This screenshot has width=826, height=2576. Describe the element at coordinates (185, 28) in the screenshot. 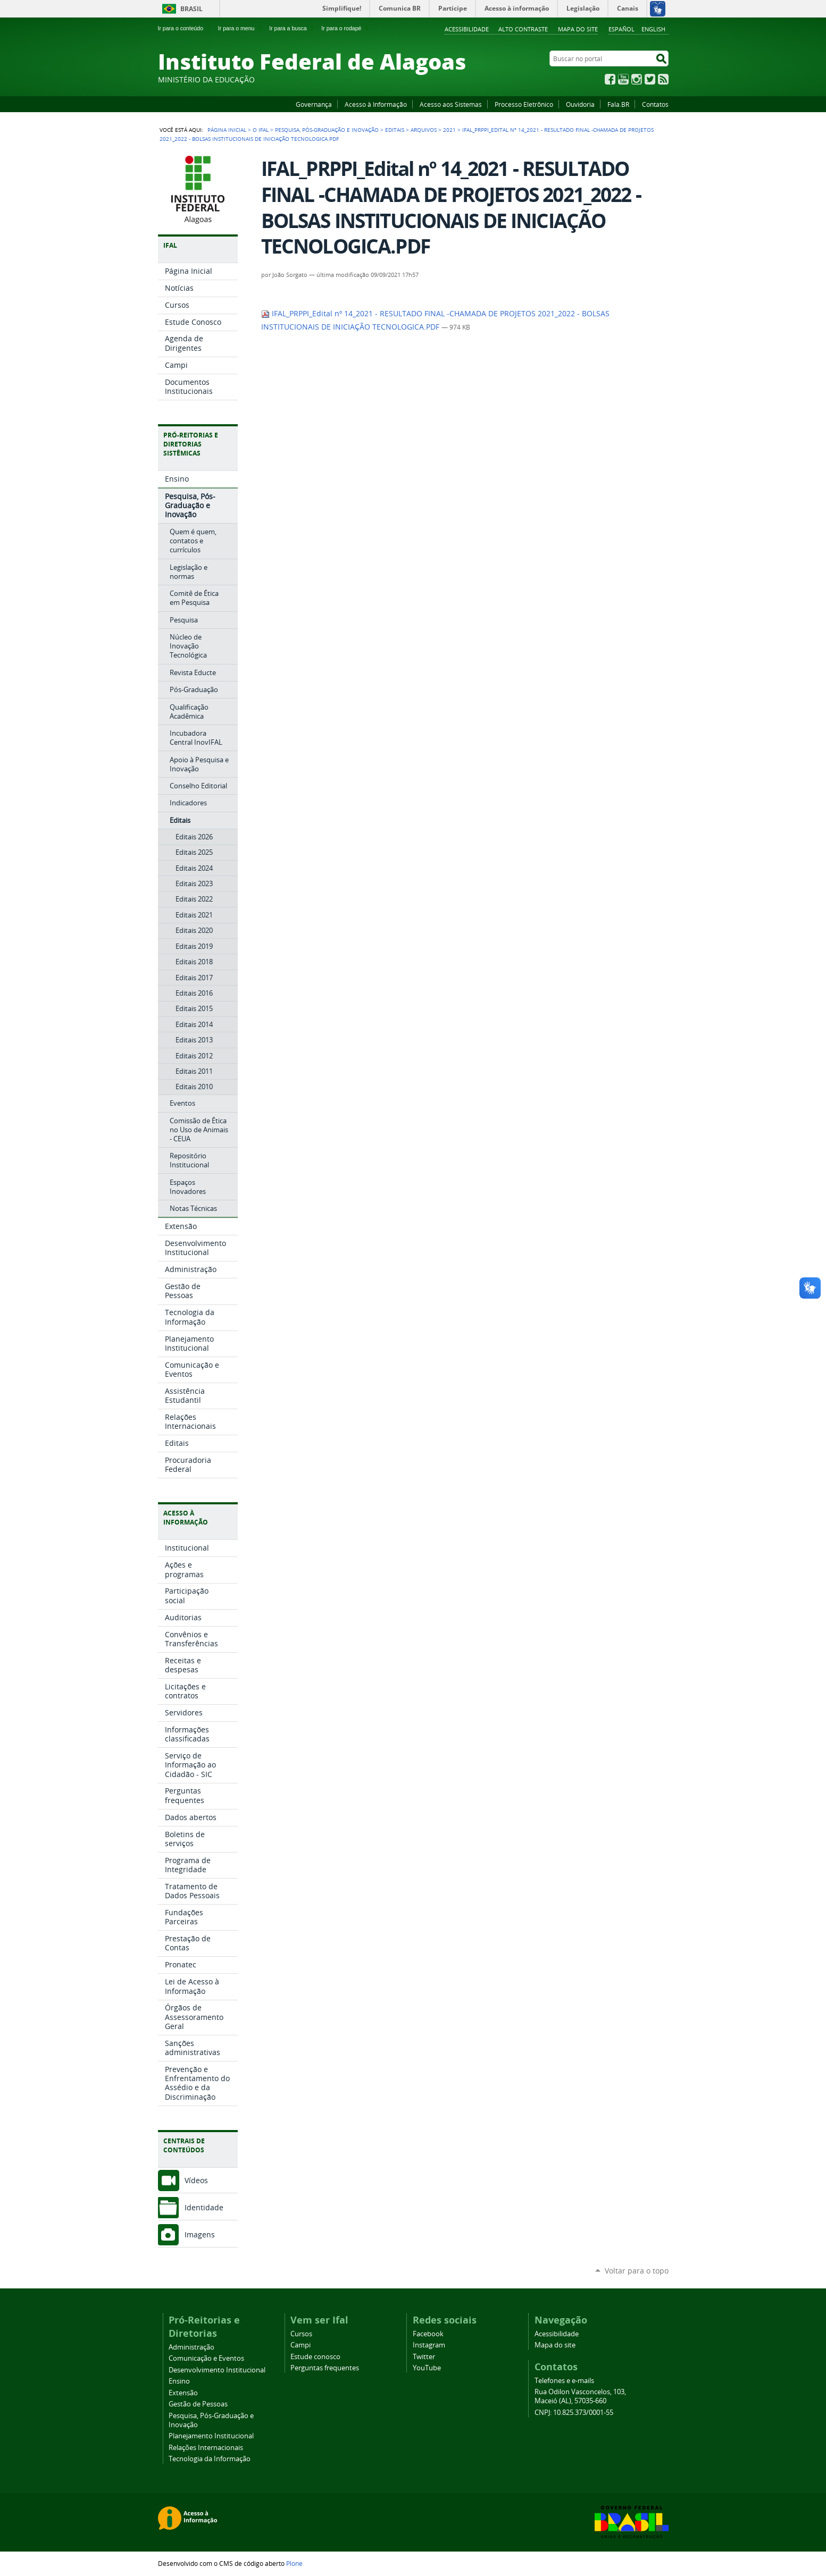

I see `Ir para o conteúdo` at that location.